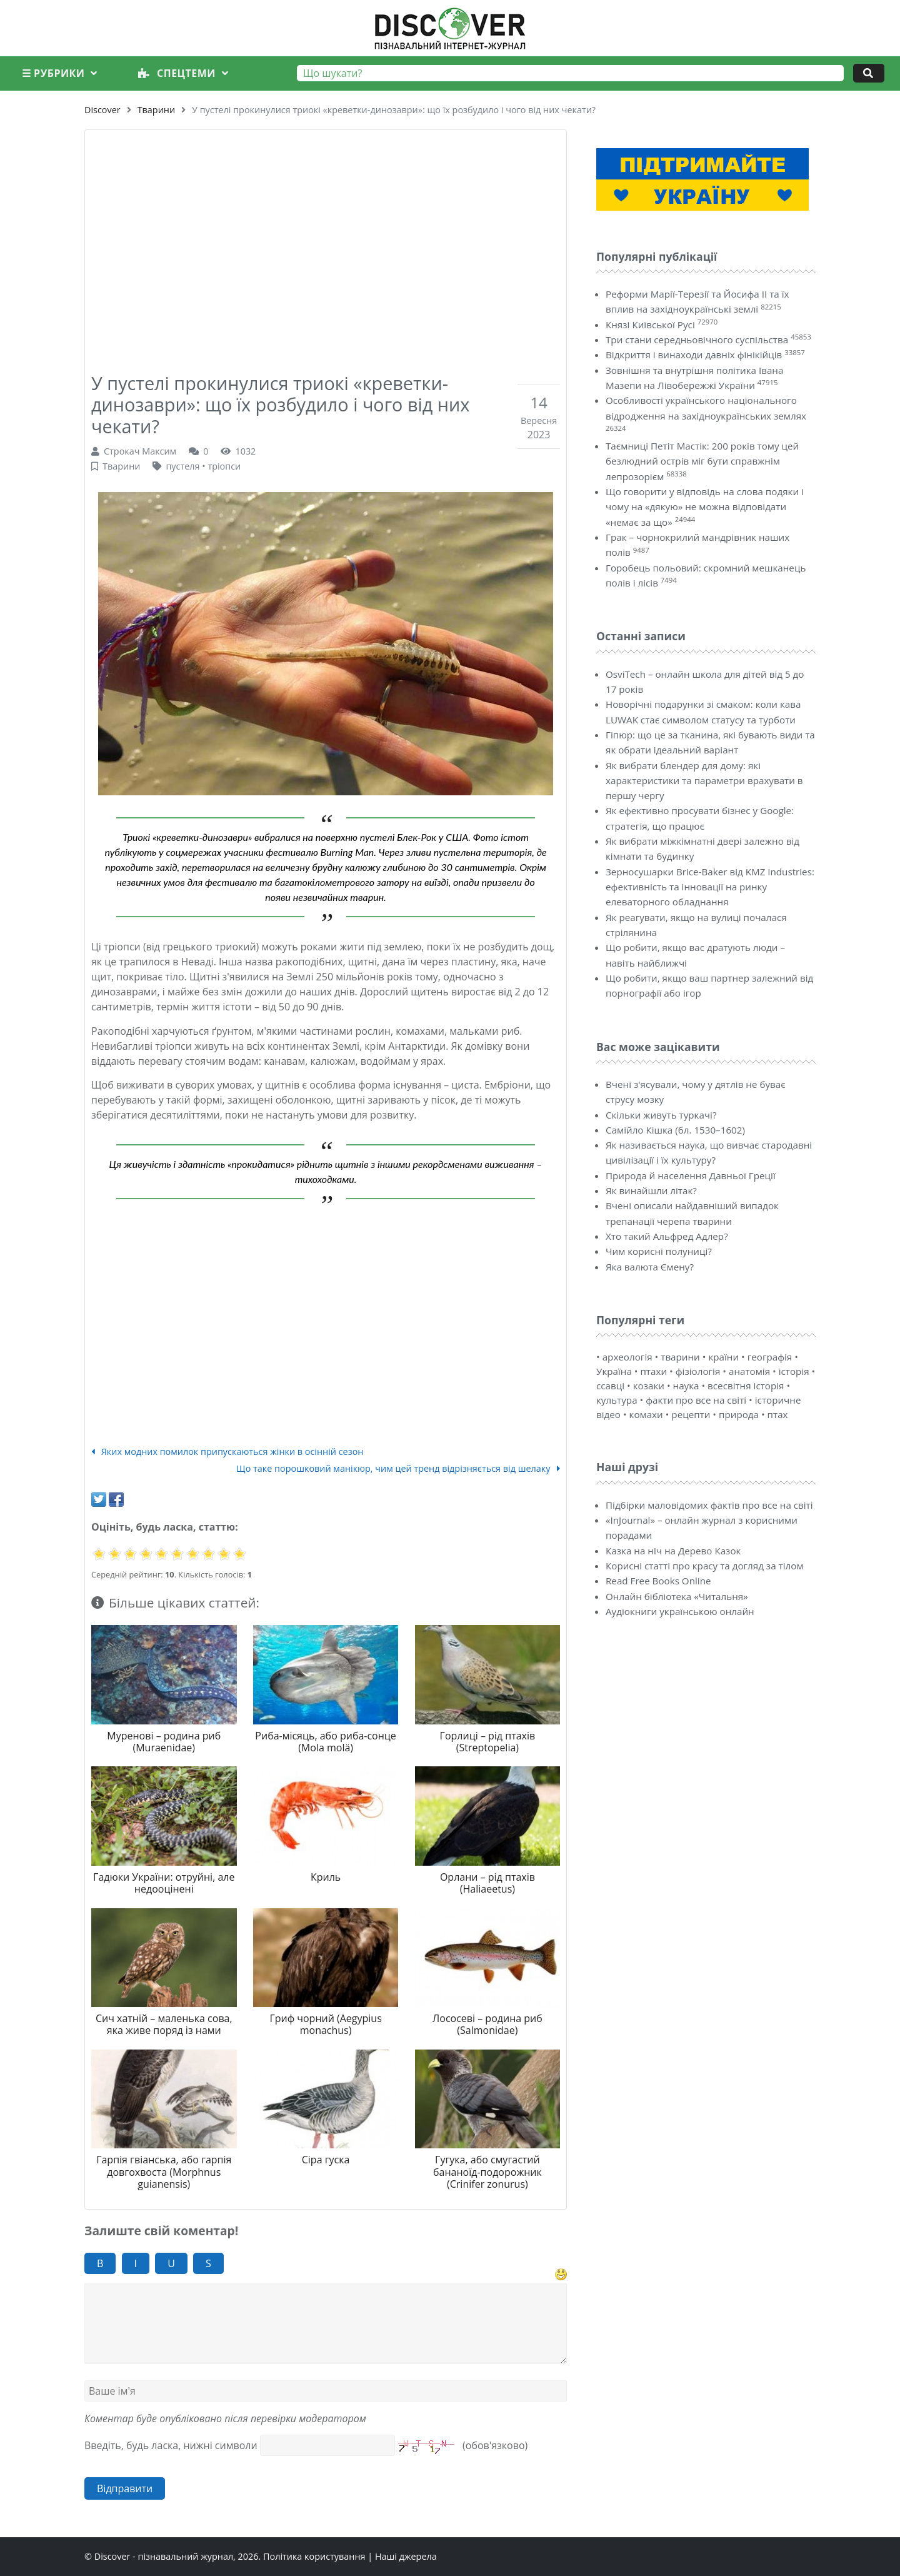 The height and width of the screenshot is (2576, 900). I want to click on країни, so click(723, 1357).